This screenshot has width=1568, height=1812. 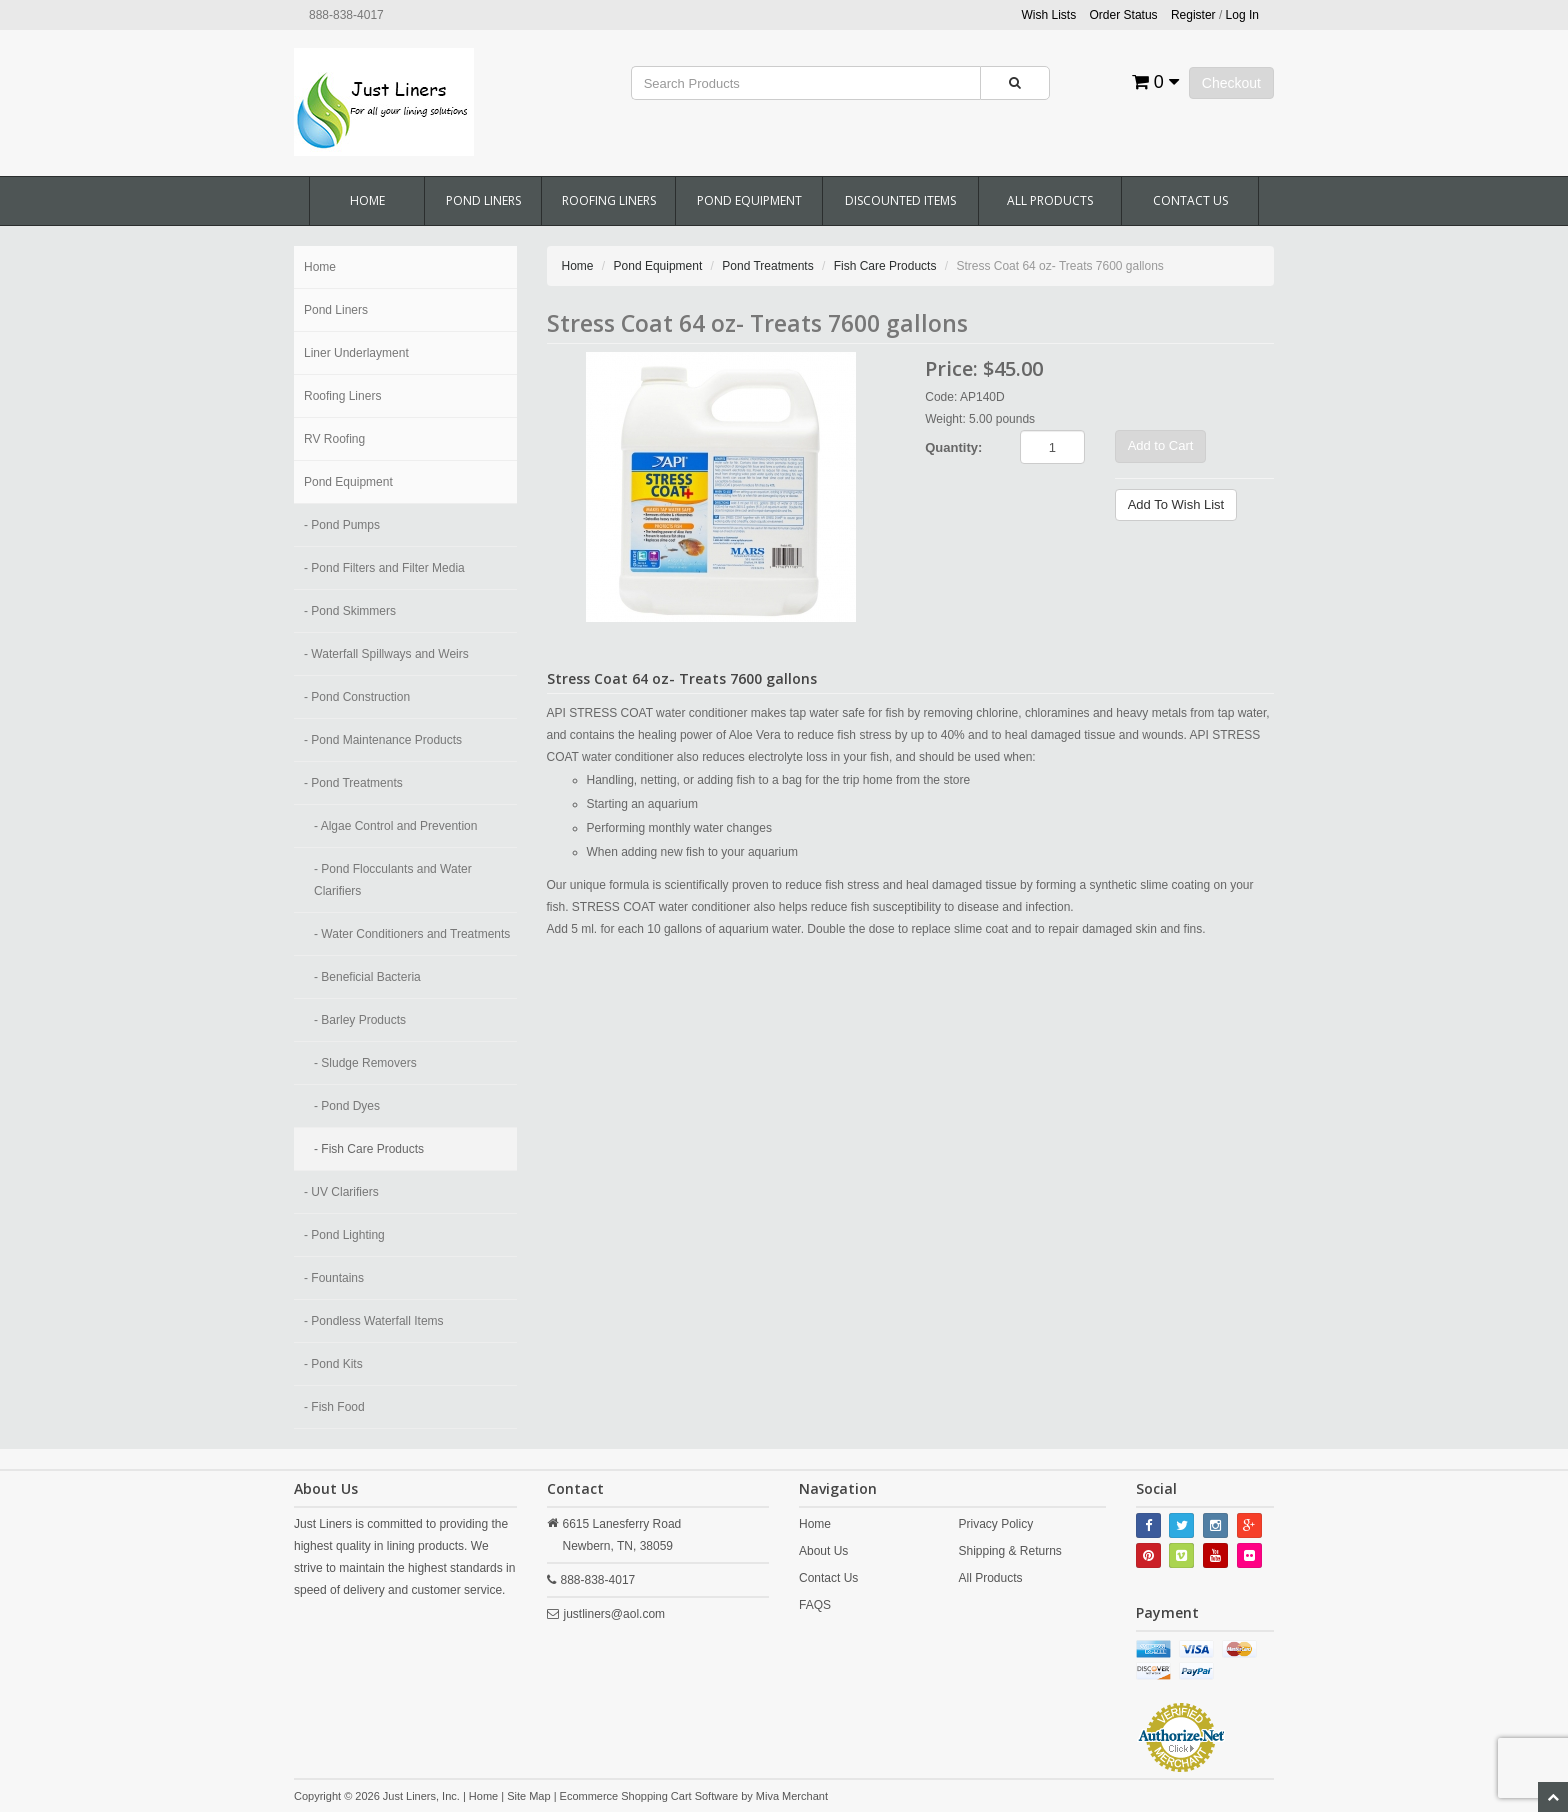 What do you see at coordinates (483, 200) in the screenshot?
I see `Pond Liners` at bounding box center [483, 200].